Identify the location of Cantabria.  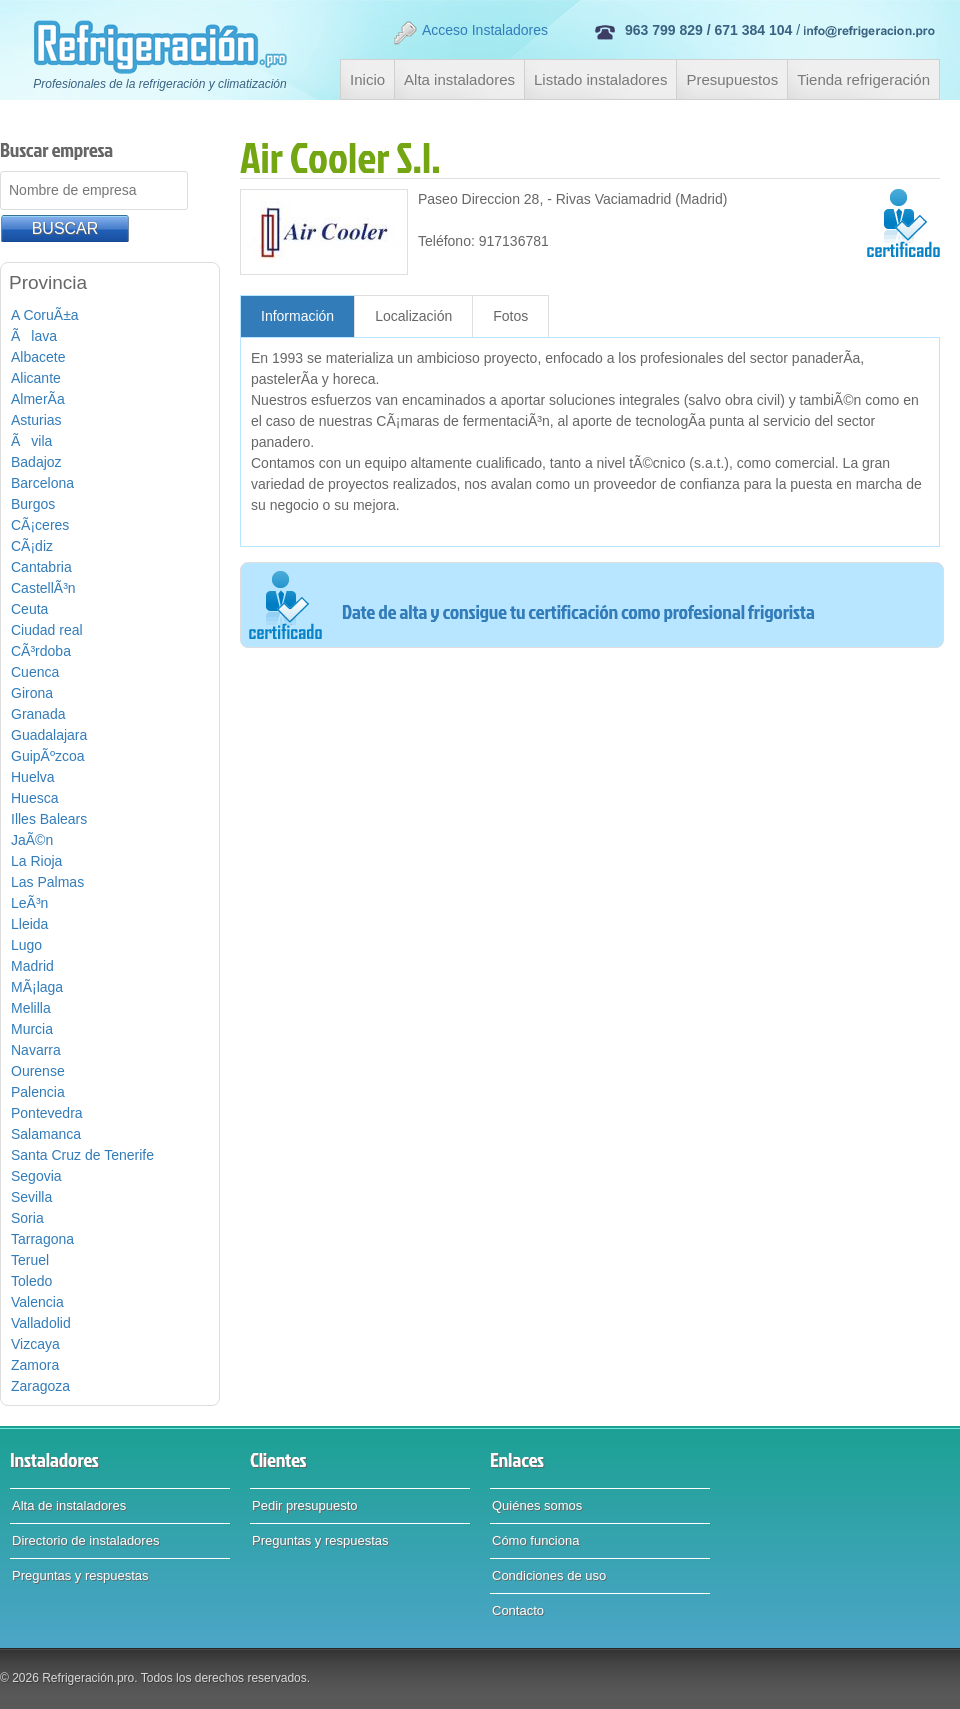
(41, 567).